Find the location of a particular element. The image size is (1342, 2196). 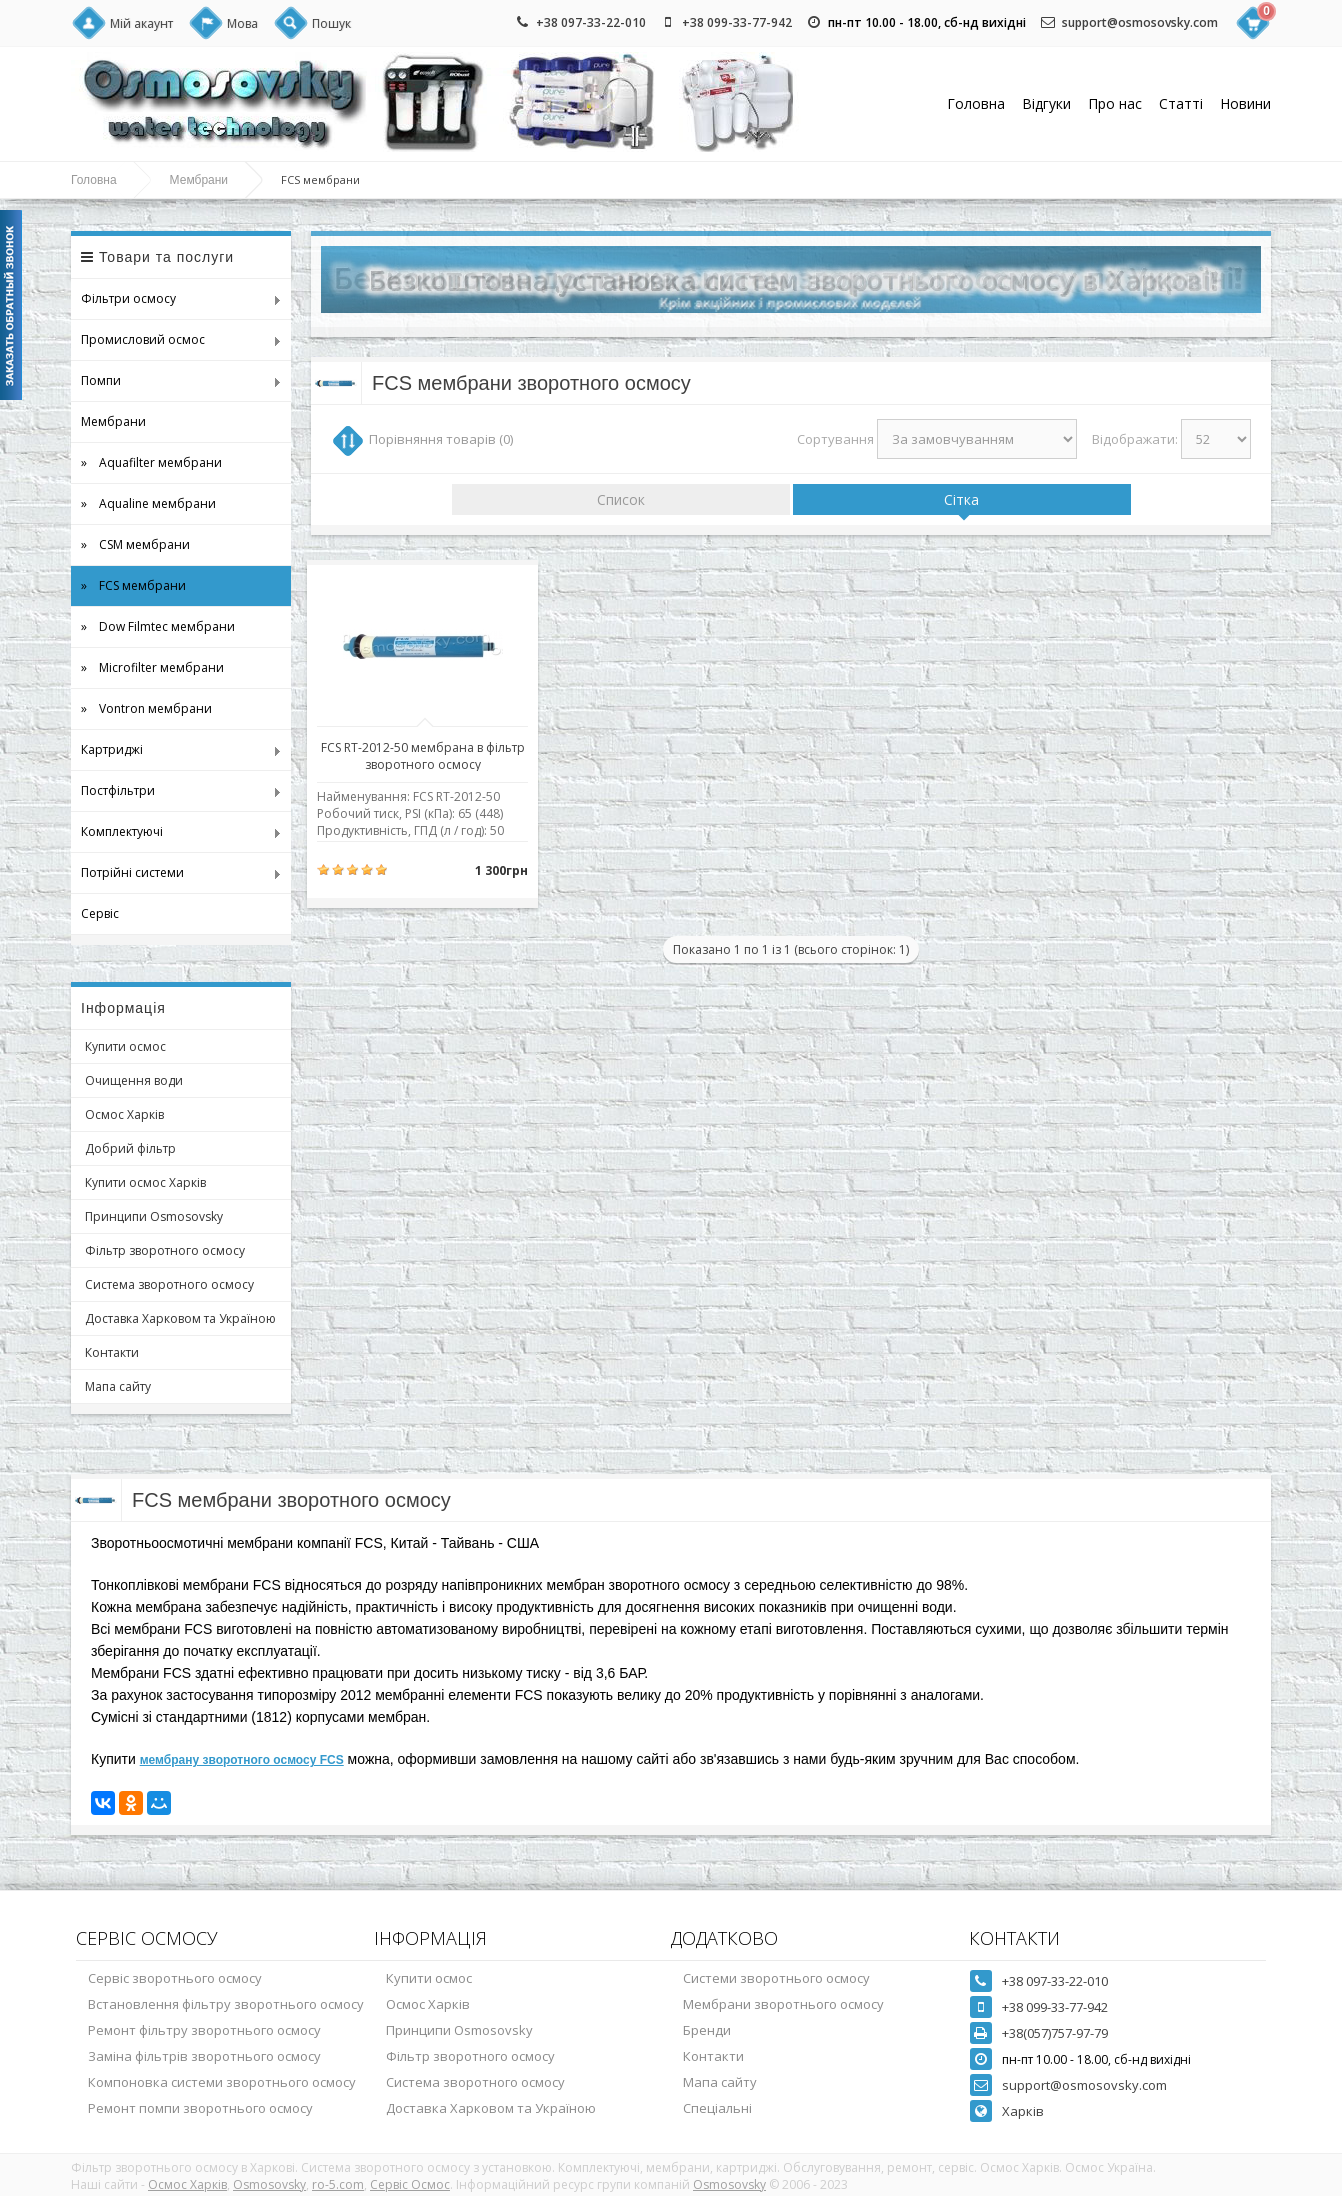

Сервіс Осмос is located at coordinates (410, 2184).